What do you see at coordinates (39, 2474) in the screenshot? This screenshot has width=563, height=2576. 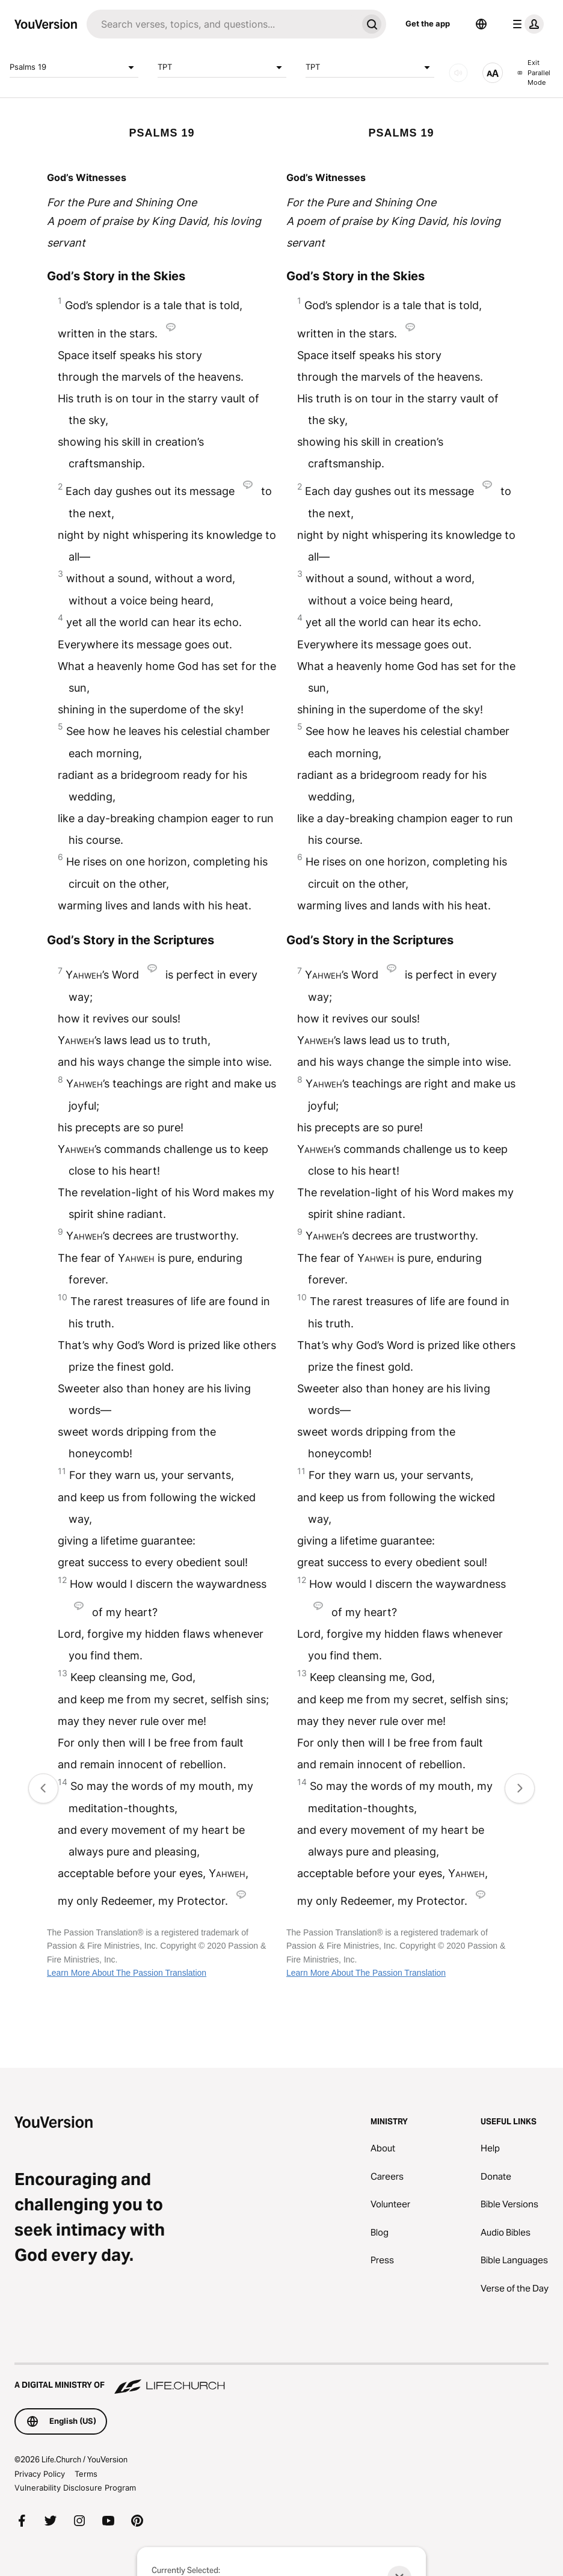 I see `Privacy Policy` at bounding box center [39, 2474].